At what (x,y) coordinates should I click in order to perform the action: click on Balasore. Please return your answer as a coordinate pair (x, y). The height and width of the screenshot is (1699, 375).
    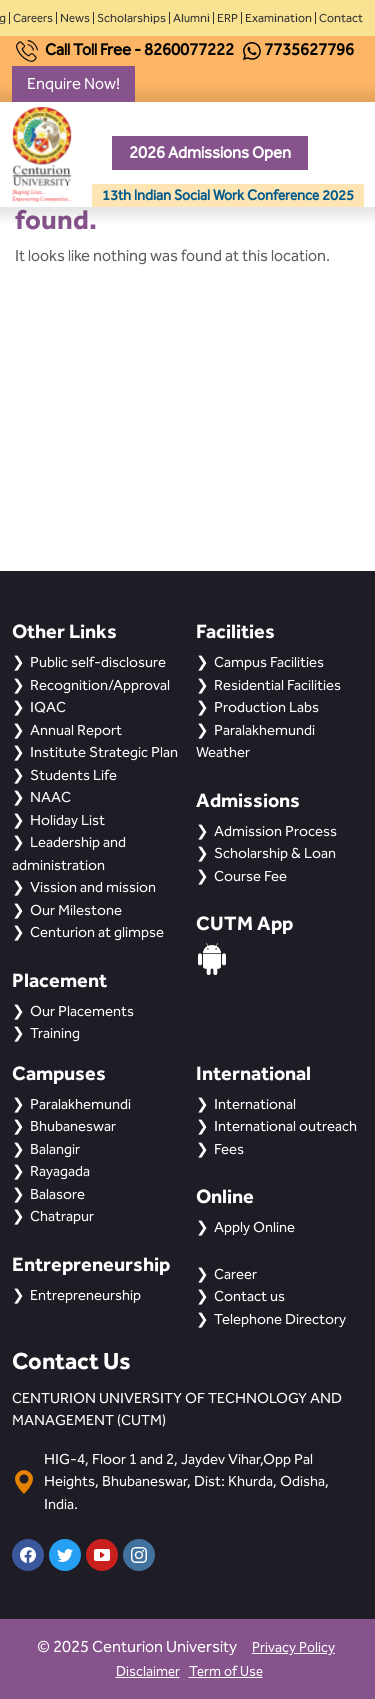
    Looking at the image, I should click on (57, 1194).